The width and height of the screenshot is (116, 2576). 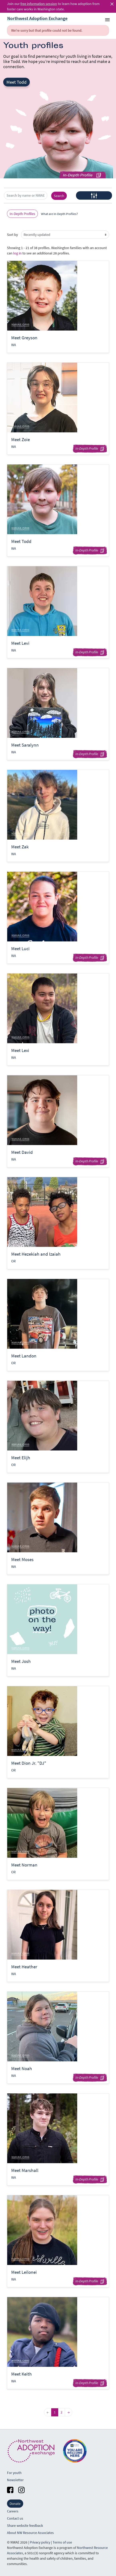 I want to click on [Search by name or NWAE #], so click(x=25, y=195).